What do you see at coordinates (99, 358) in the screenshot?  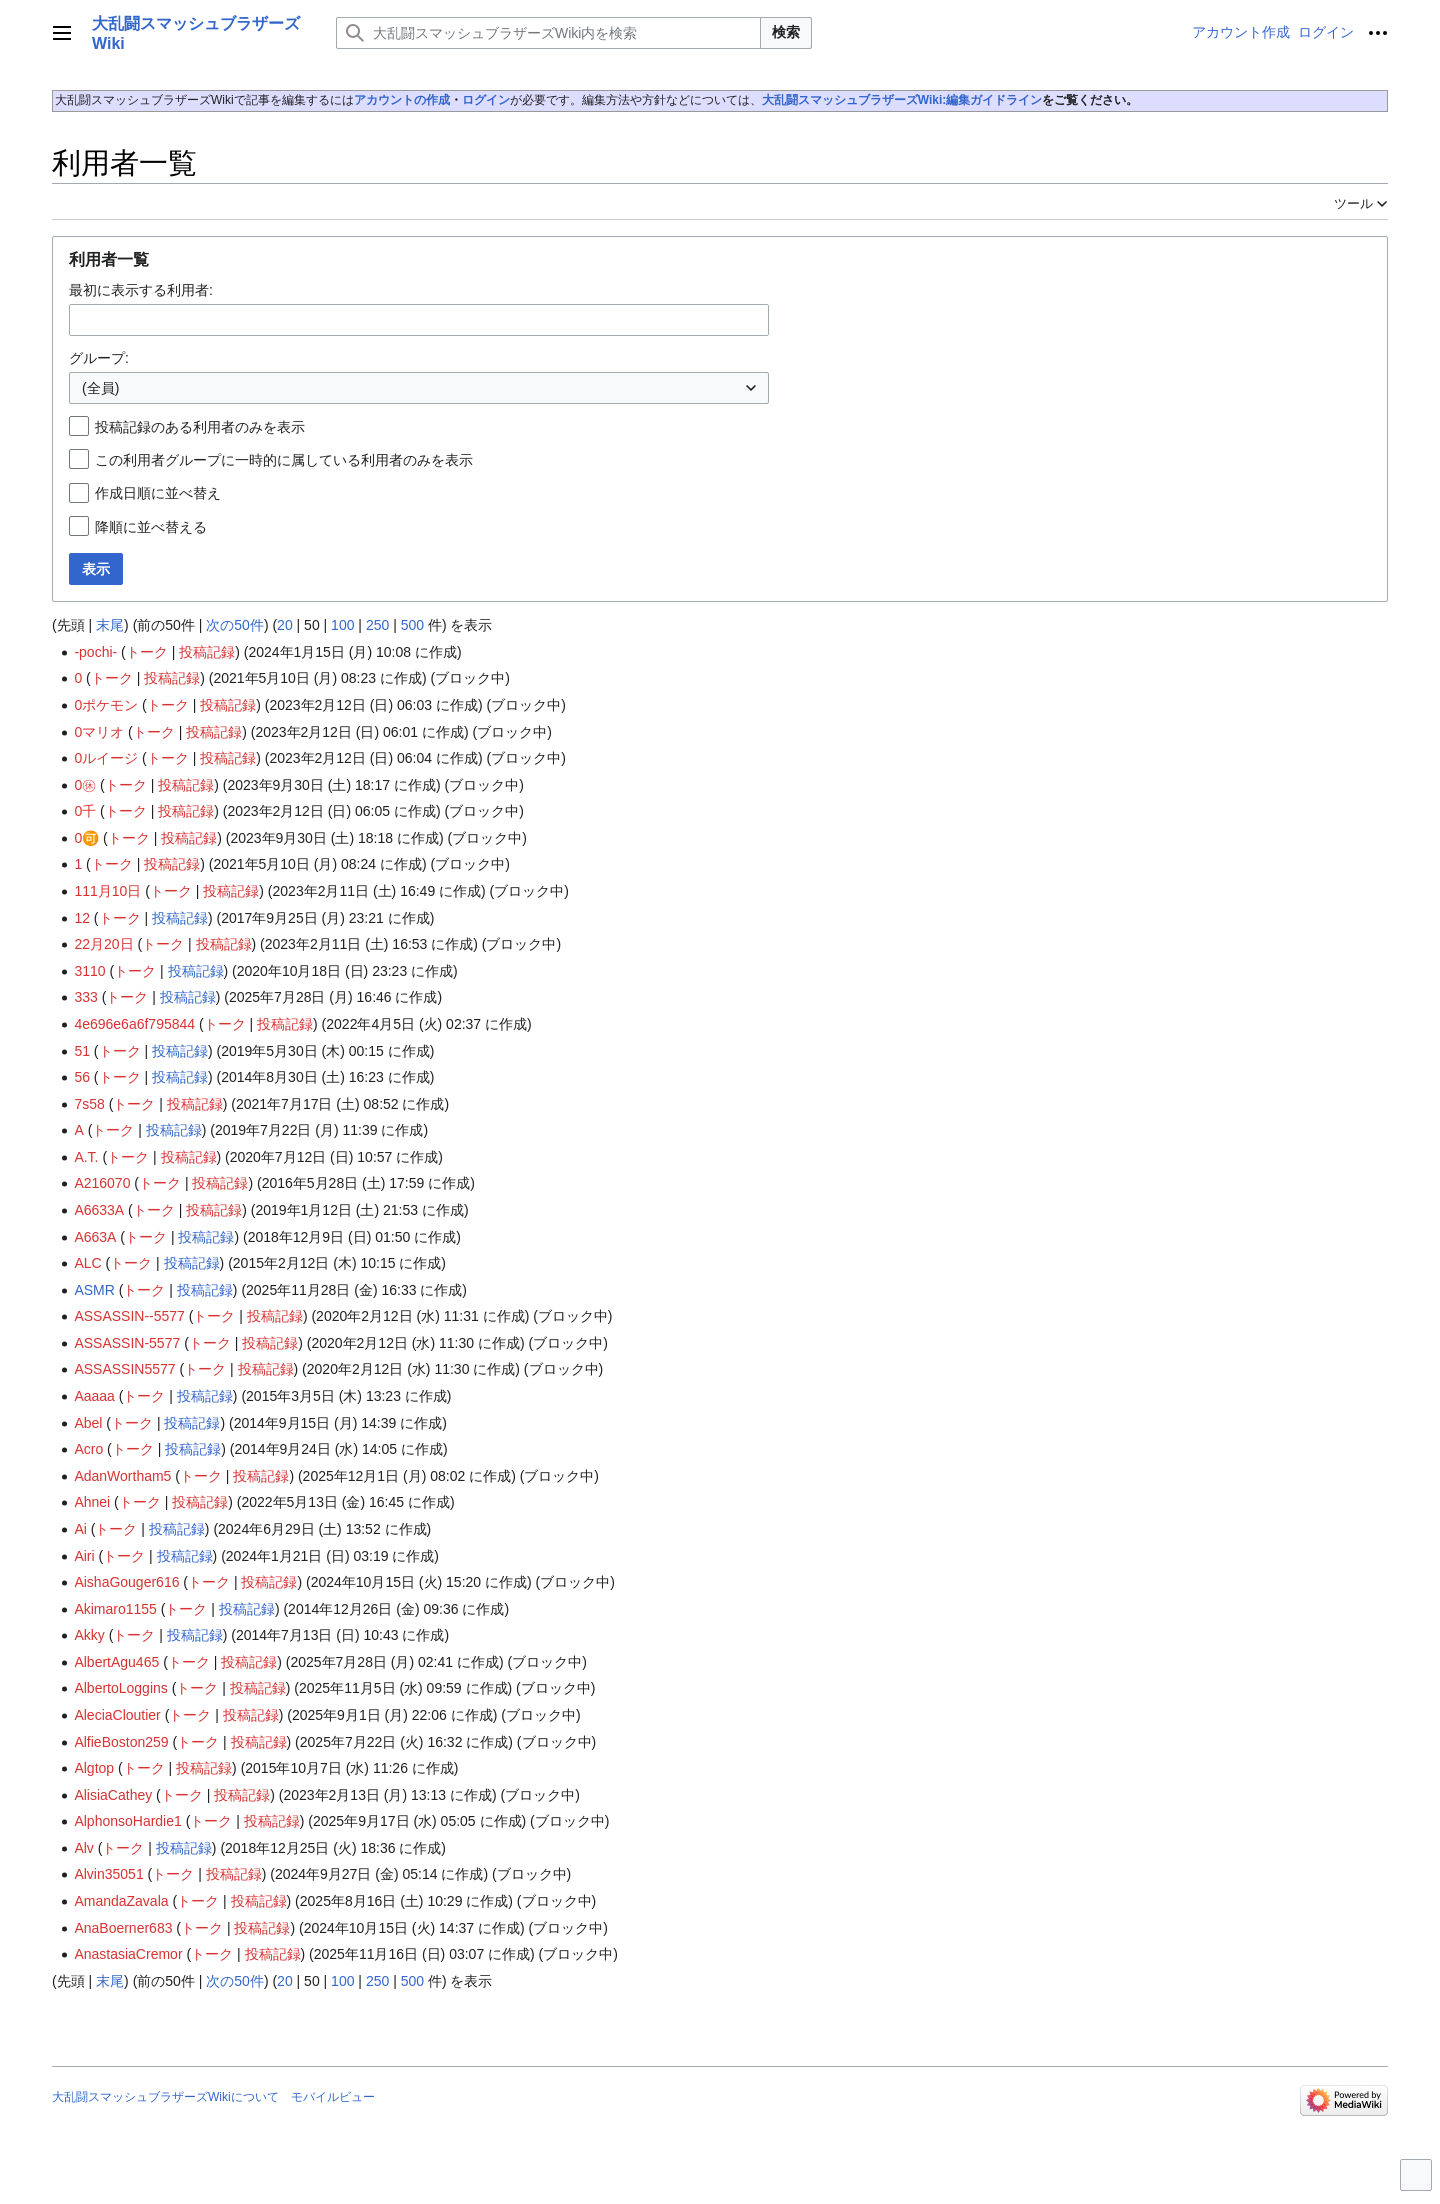 I see `グループ:` at bounding box center [99, 358].